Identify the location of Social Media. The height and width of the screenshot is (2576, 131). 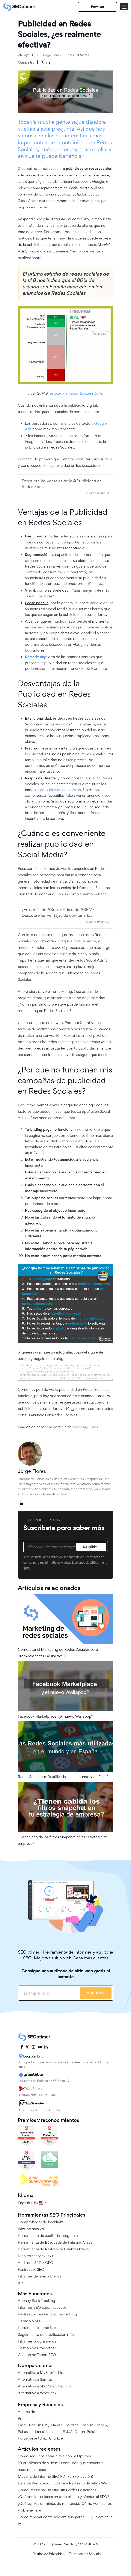
(79, 55).